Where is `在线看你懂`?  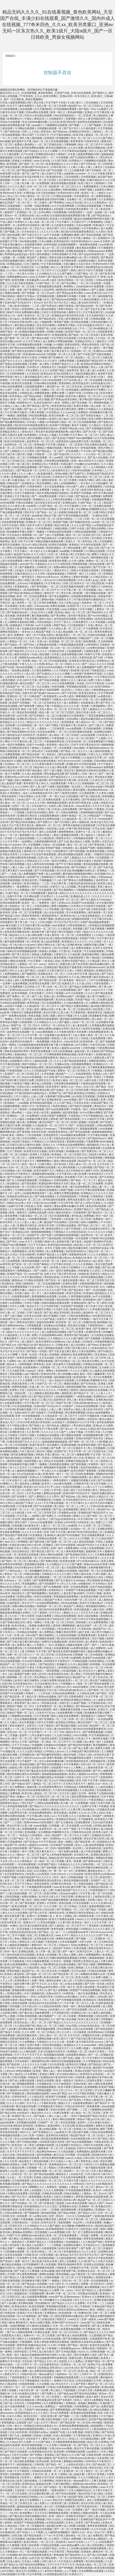 在线看你懂 is located at coordinates (8, 2106).